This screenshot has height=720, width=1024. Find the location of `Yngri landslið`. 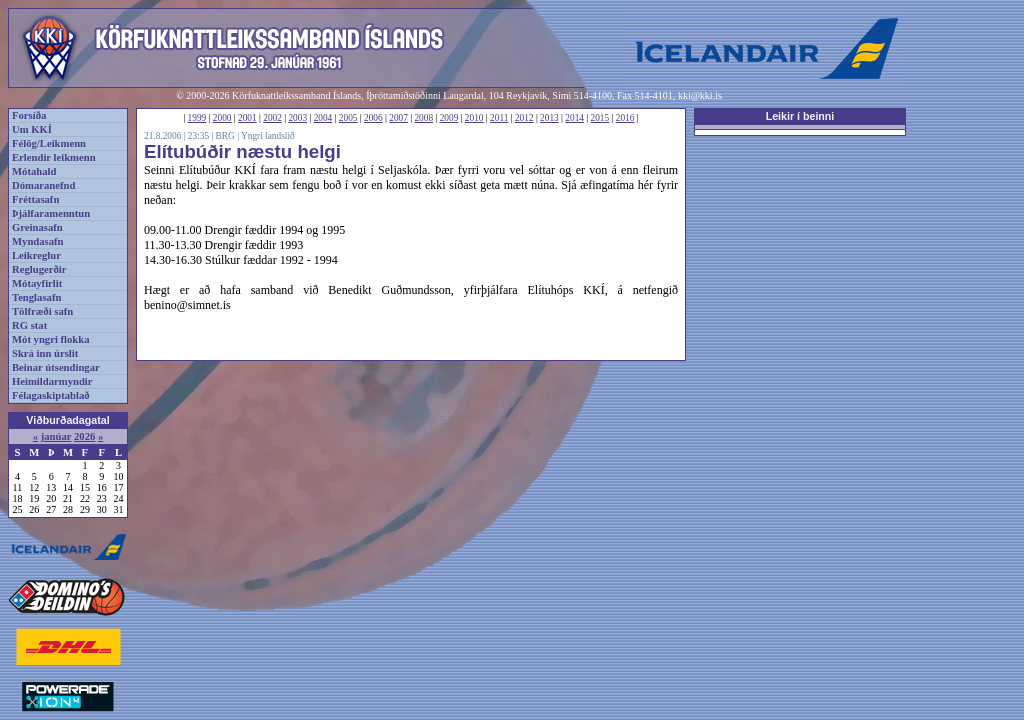

Yngri landslið is located at coordinates (268, 136).